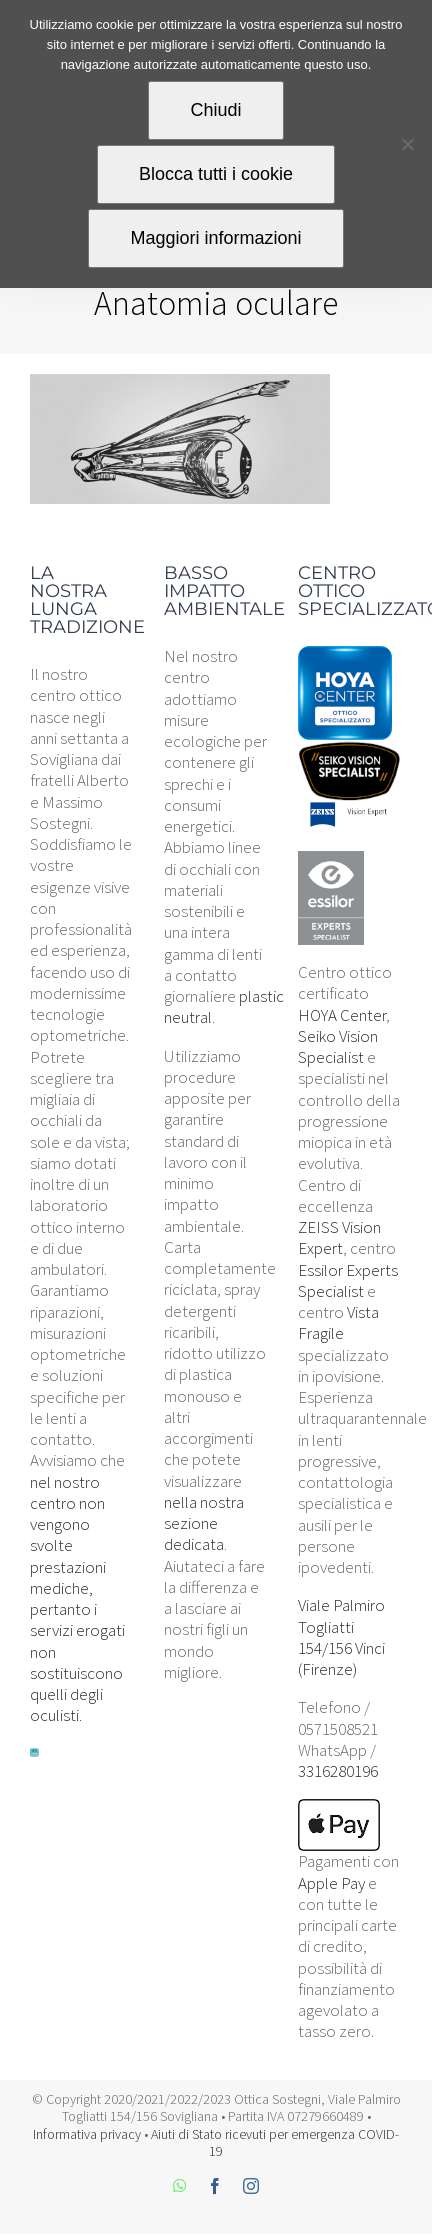 This screenshot has width=432, height=2235. I want to click on 3316280196, so click(338, 1771).